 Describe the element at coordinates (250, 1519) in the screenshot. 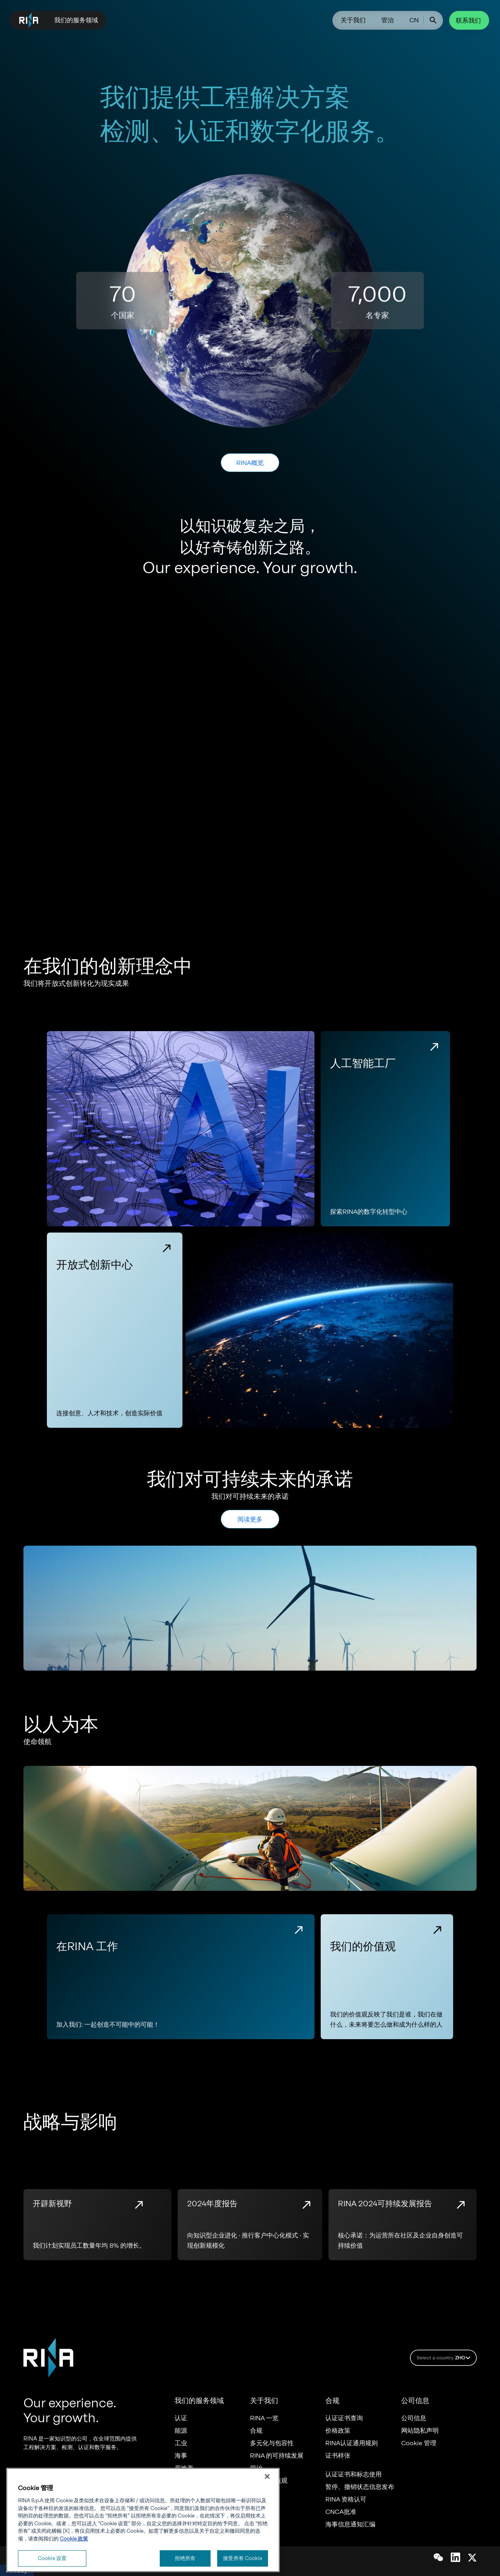

I see `阅读更多` at that location.